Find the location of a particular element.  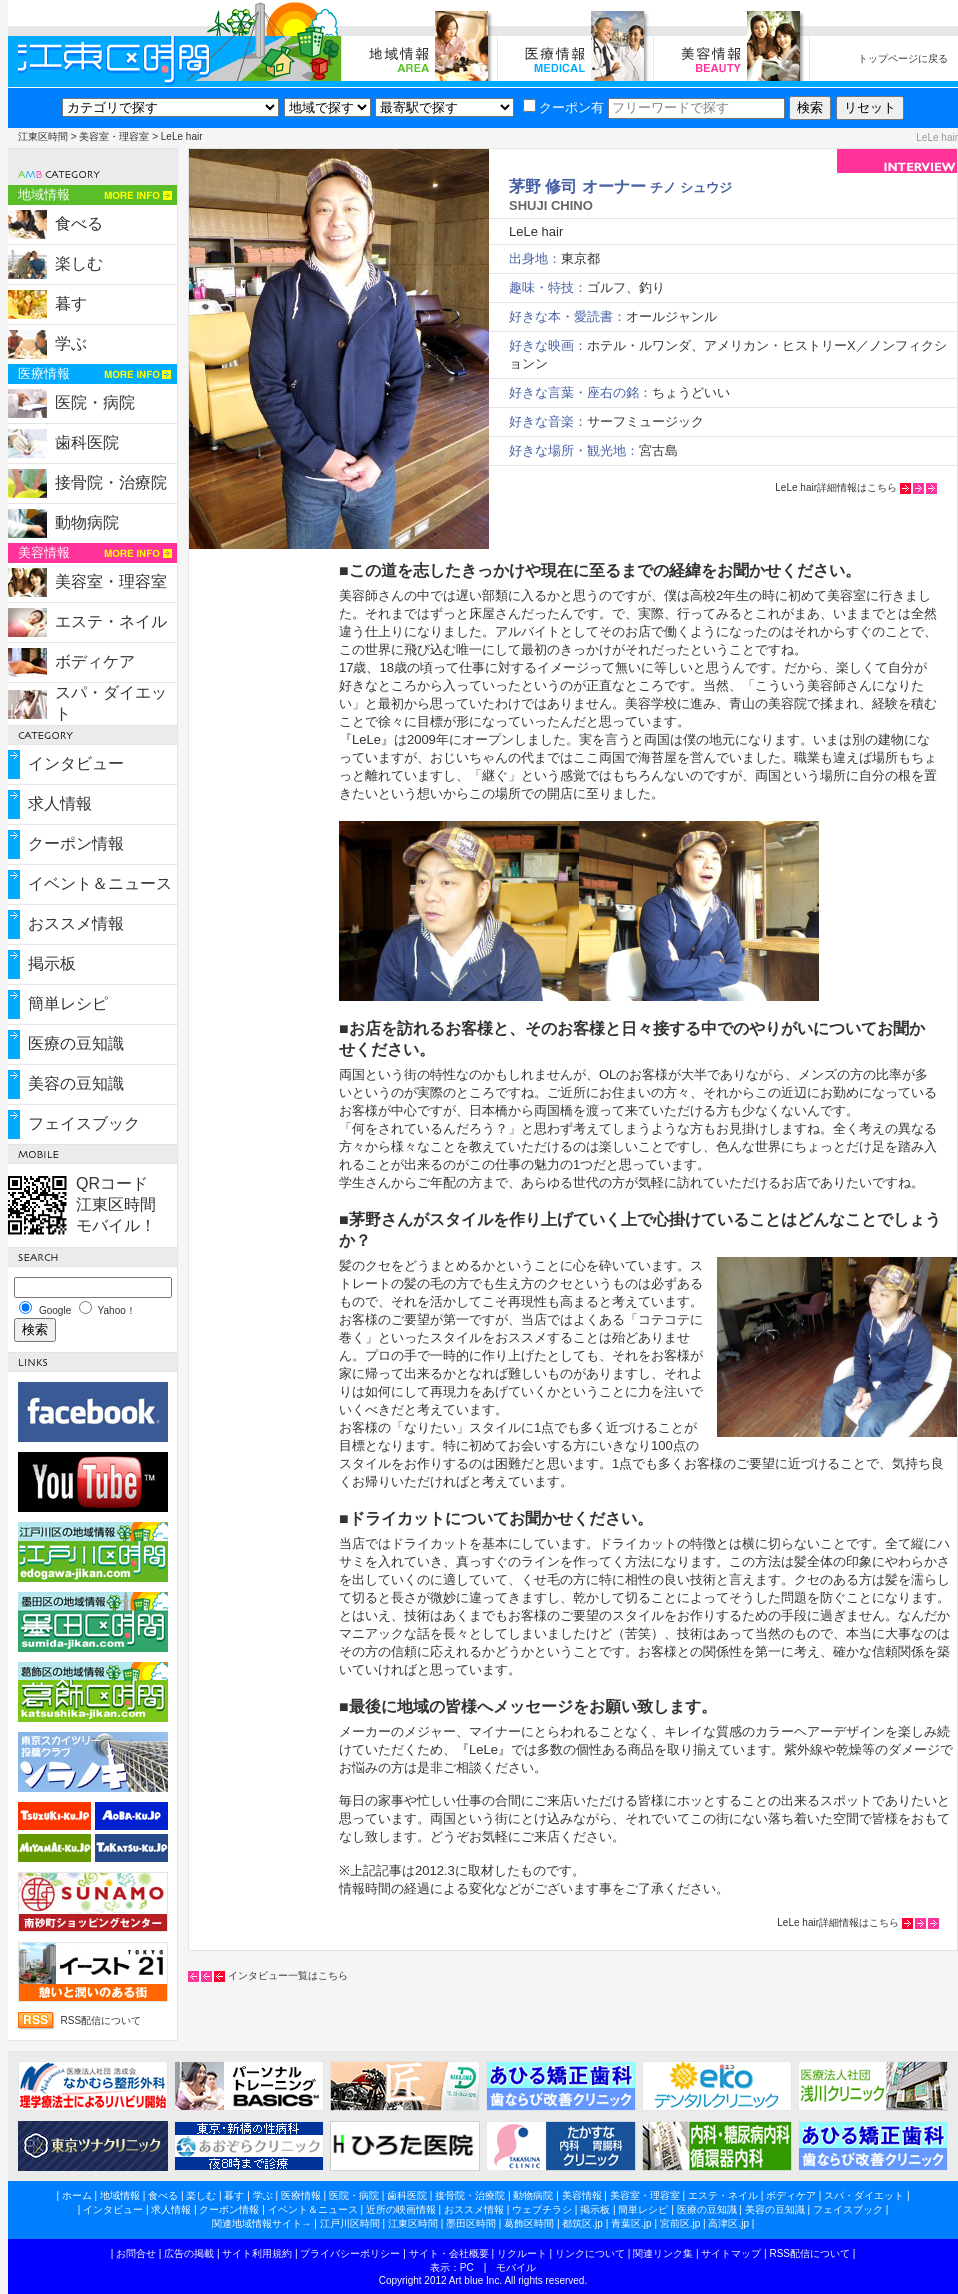

イベント＆ニュース is located at coordinates (100, 883).